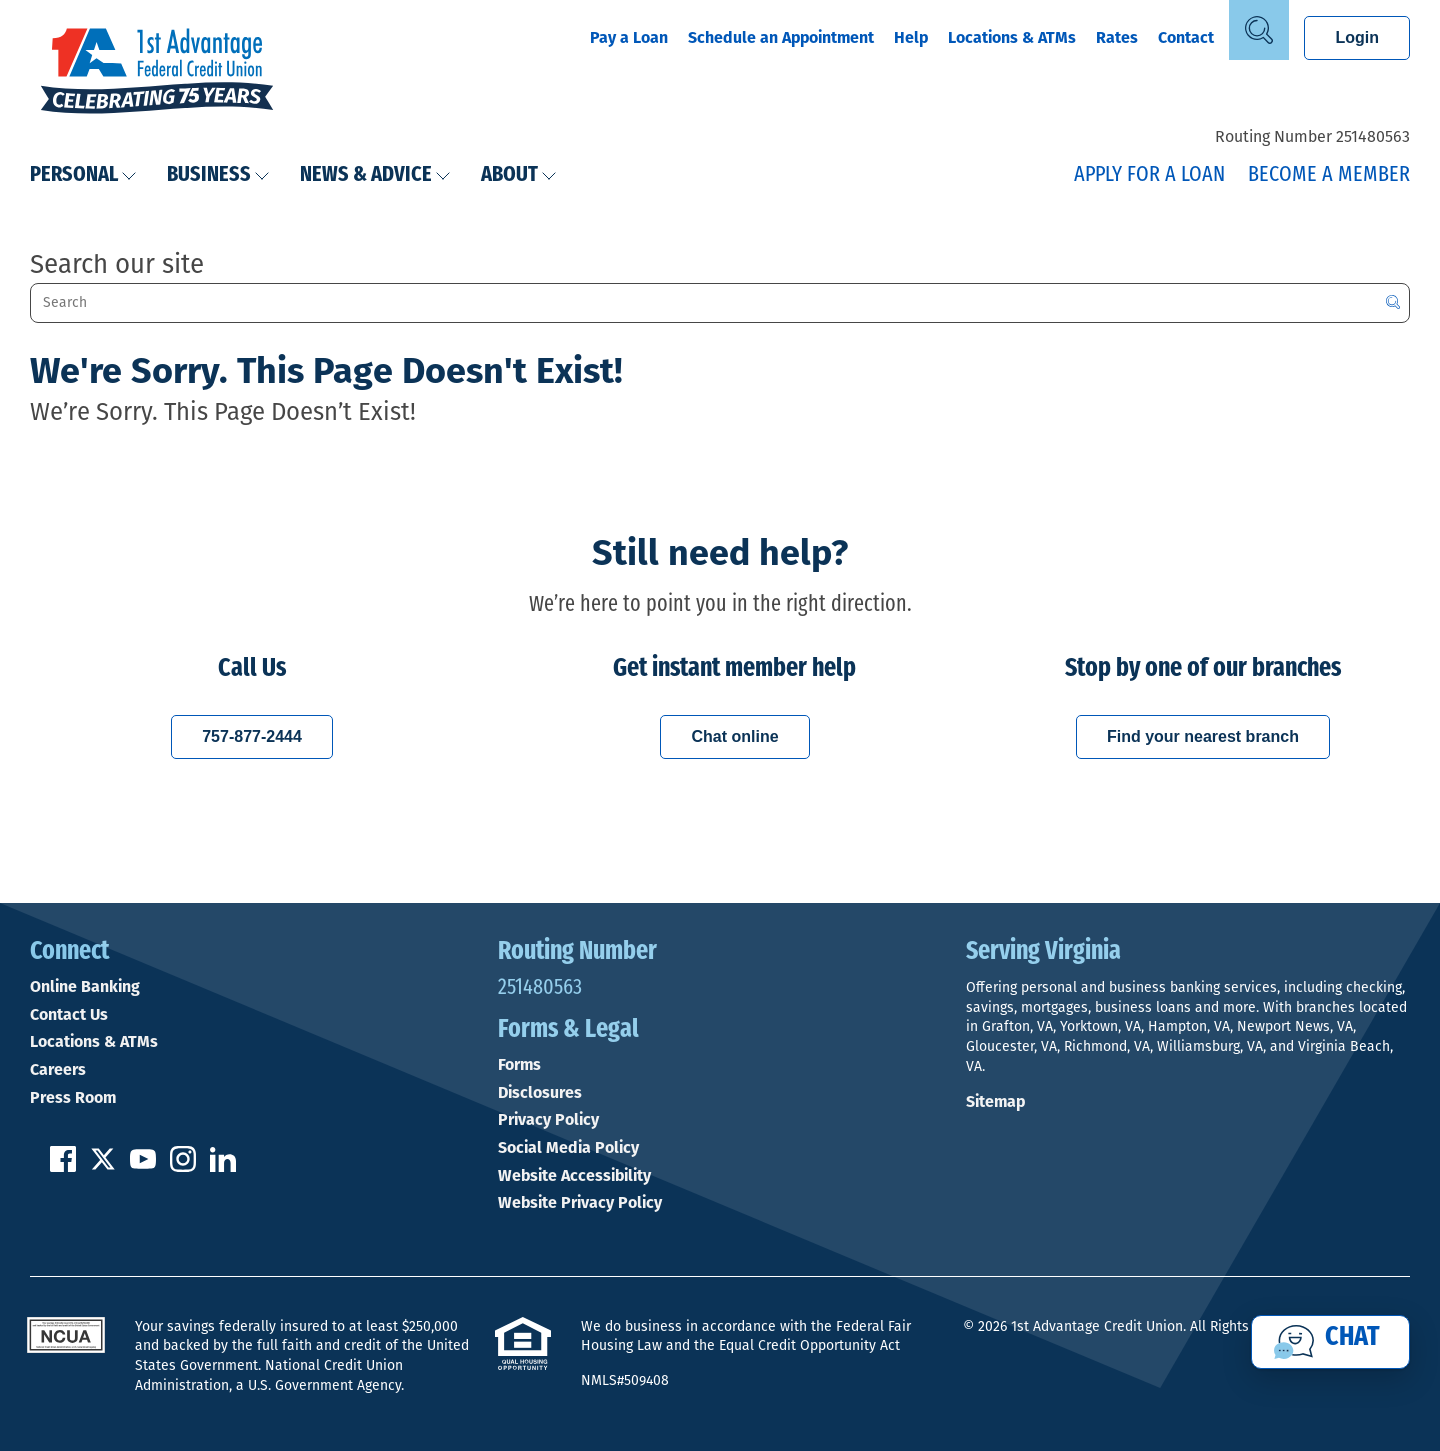 This screenshot has height=1451, width=1440. What do you see at coordinates (69, 1015) in the screenshot?
I see `Contact Us` at bounding box center [69, 1015].